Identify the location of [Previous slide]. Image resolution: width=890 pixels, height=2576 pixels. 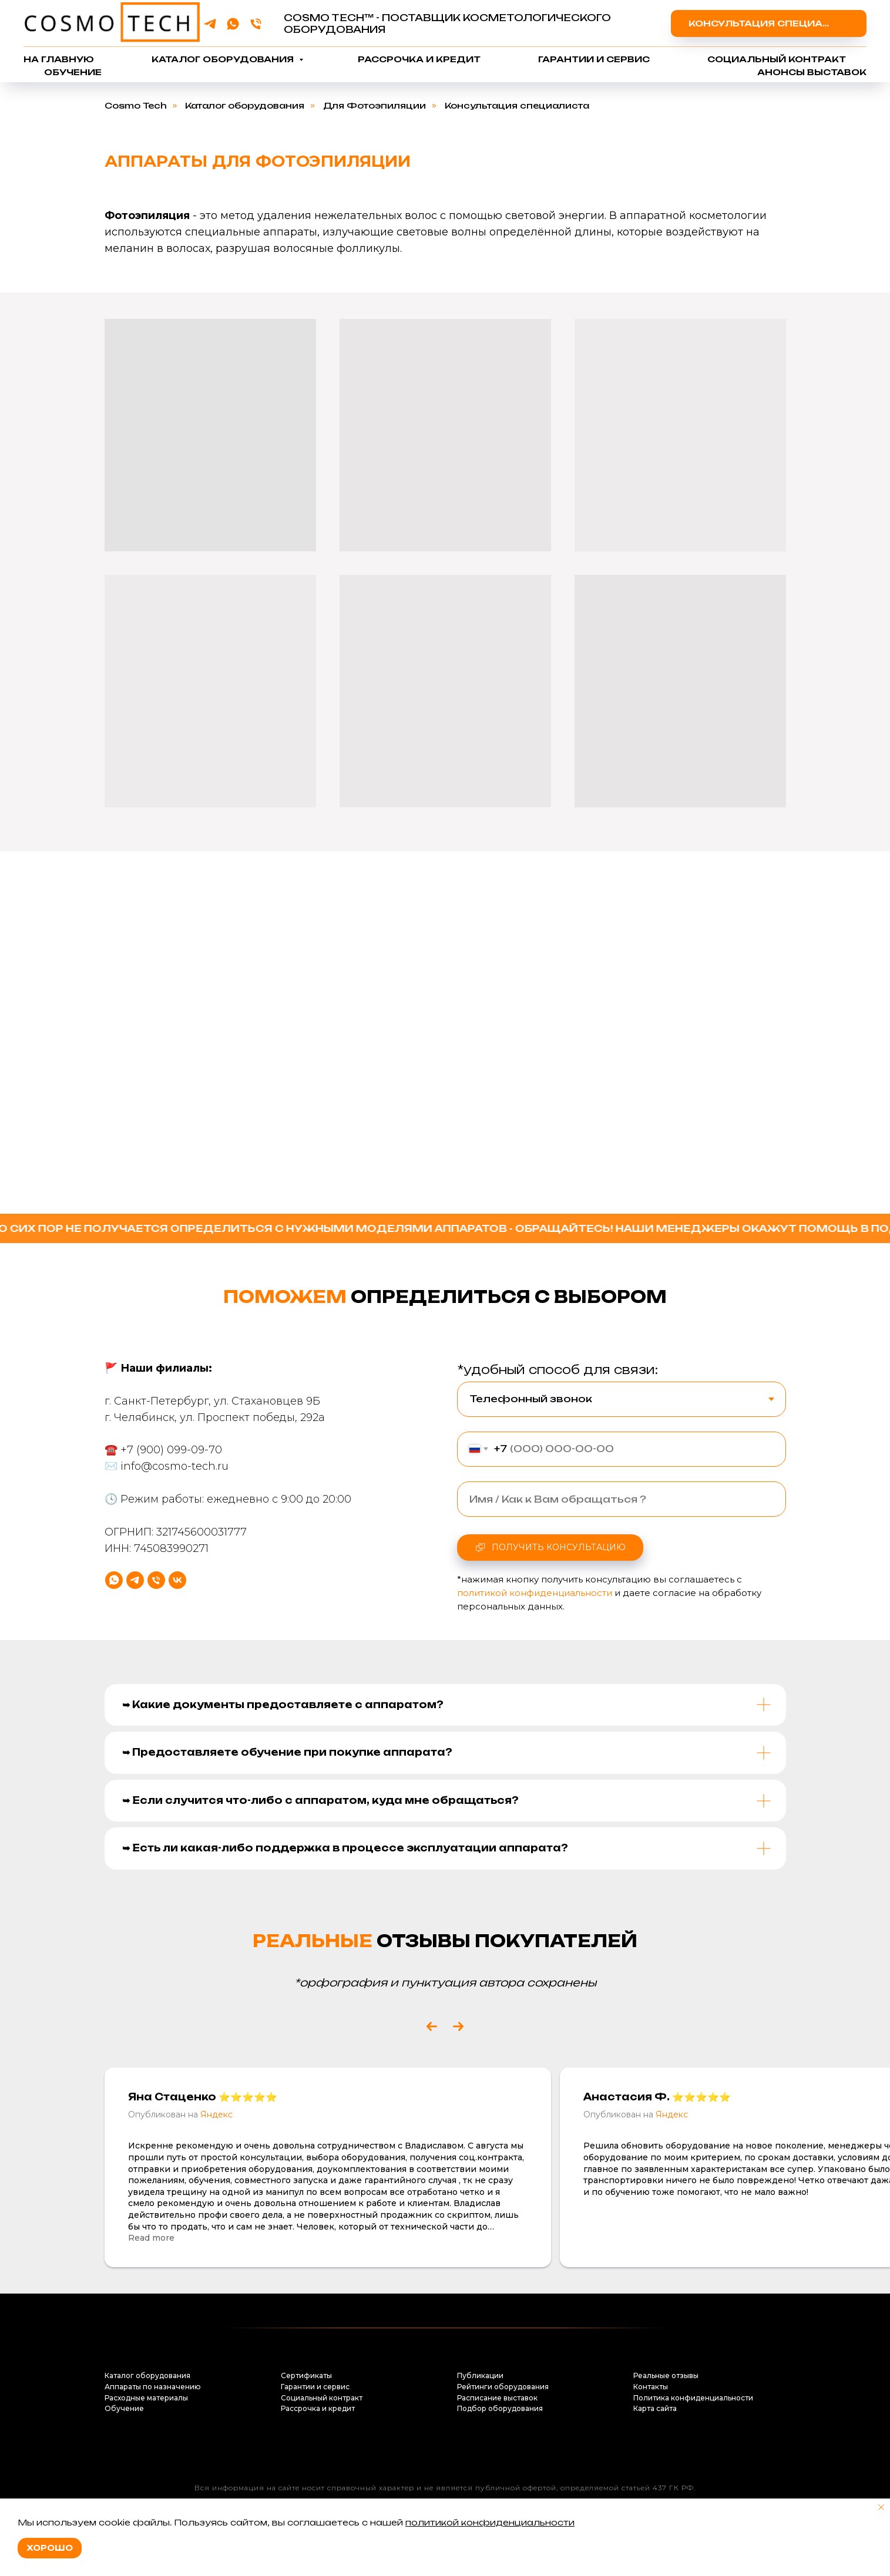
(432, 2026).